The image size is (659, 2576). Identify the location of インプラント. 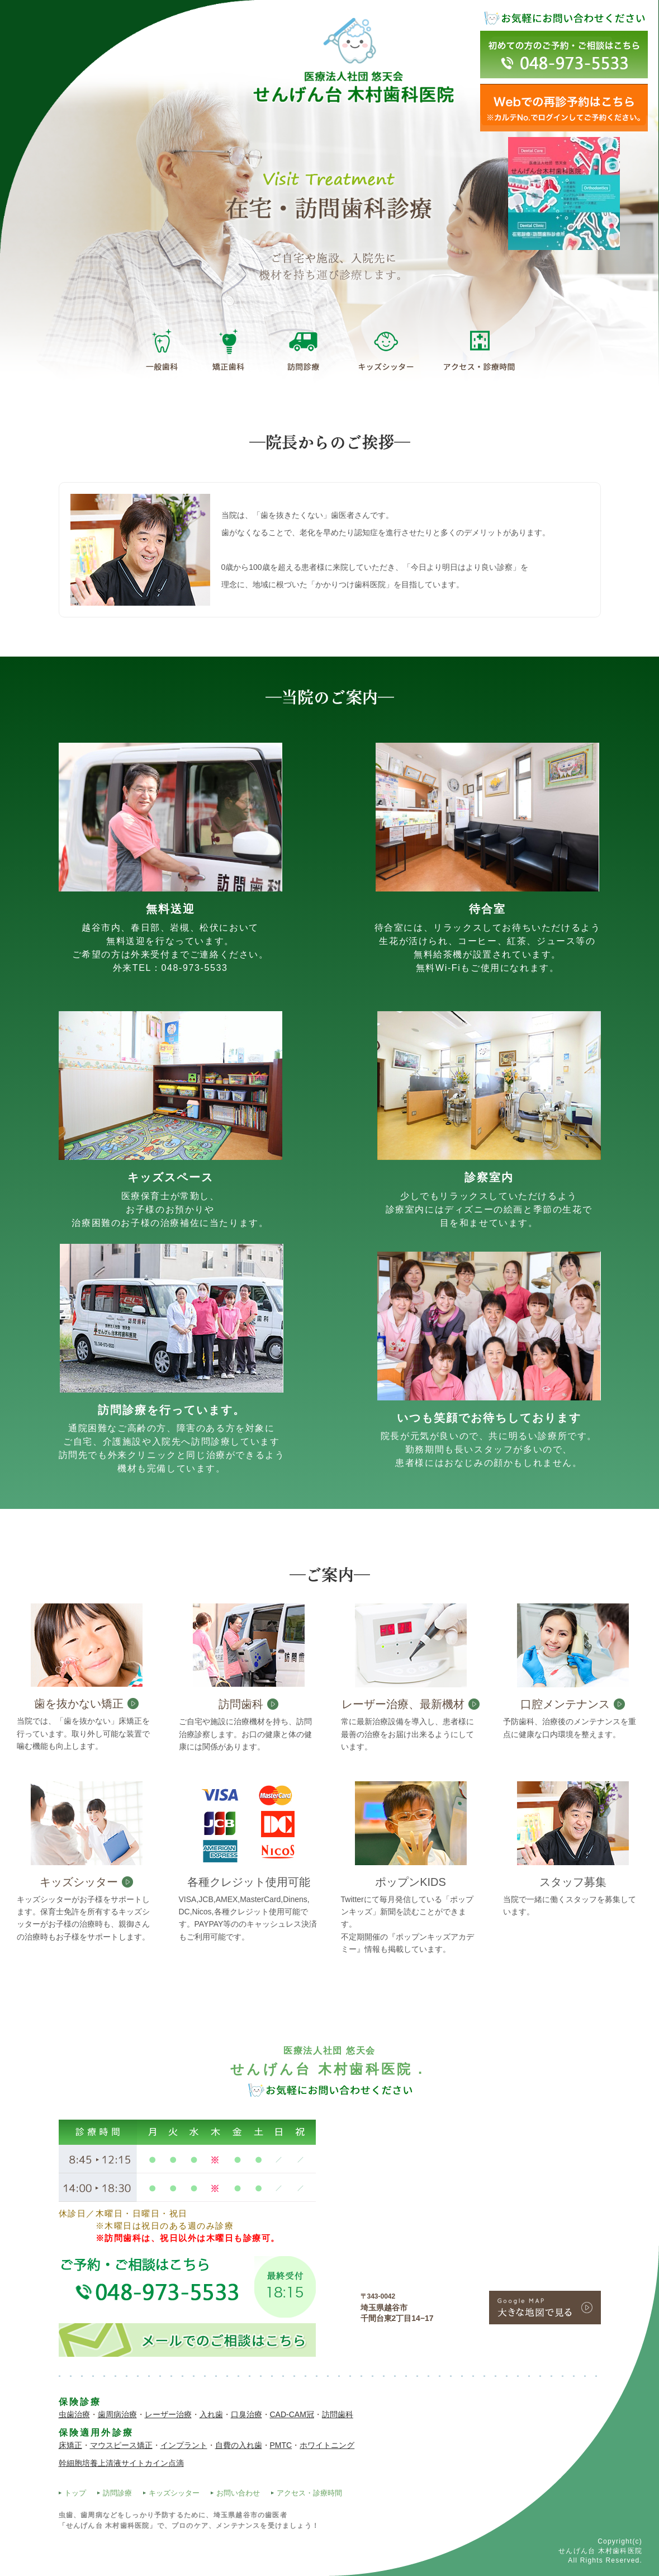
(183, 2445).